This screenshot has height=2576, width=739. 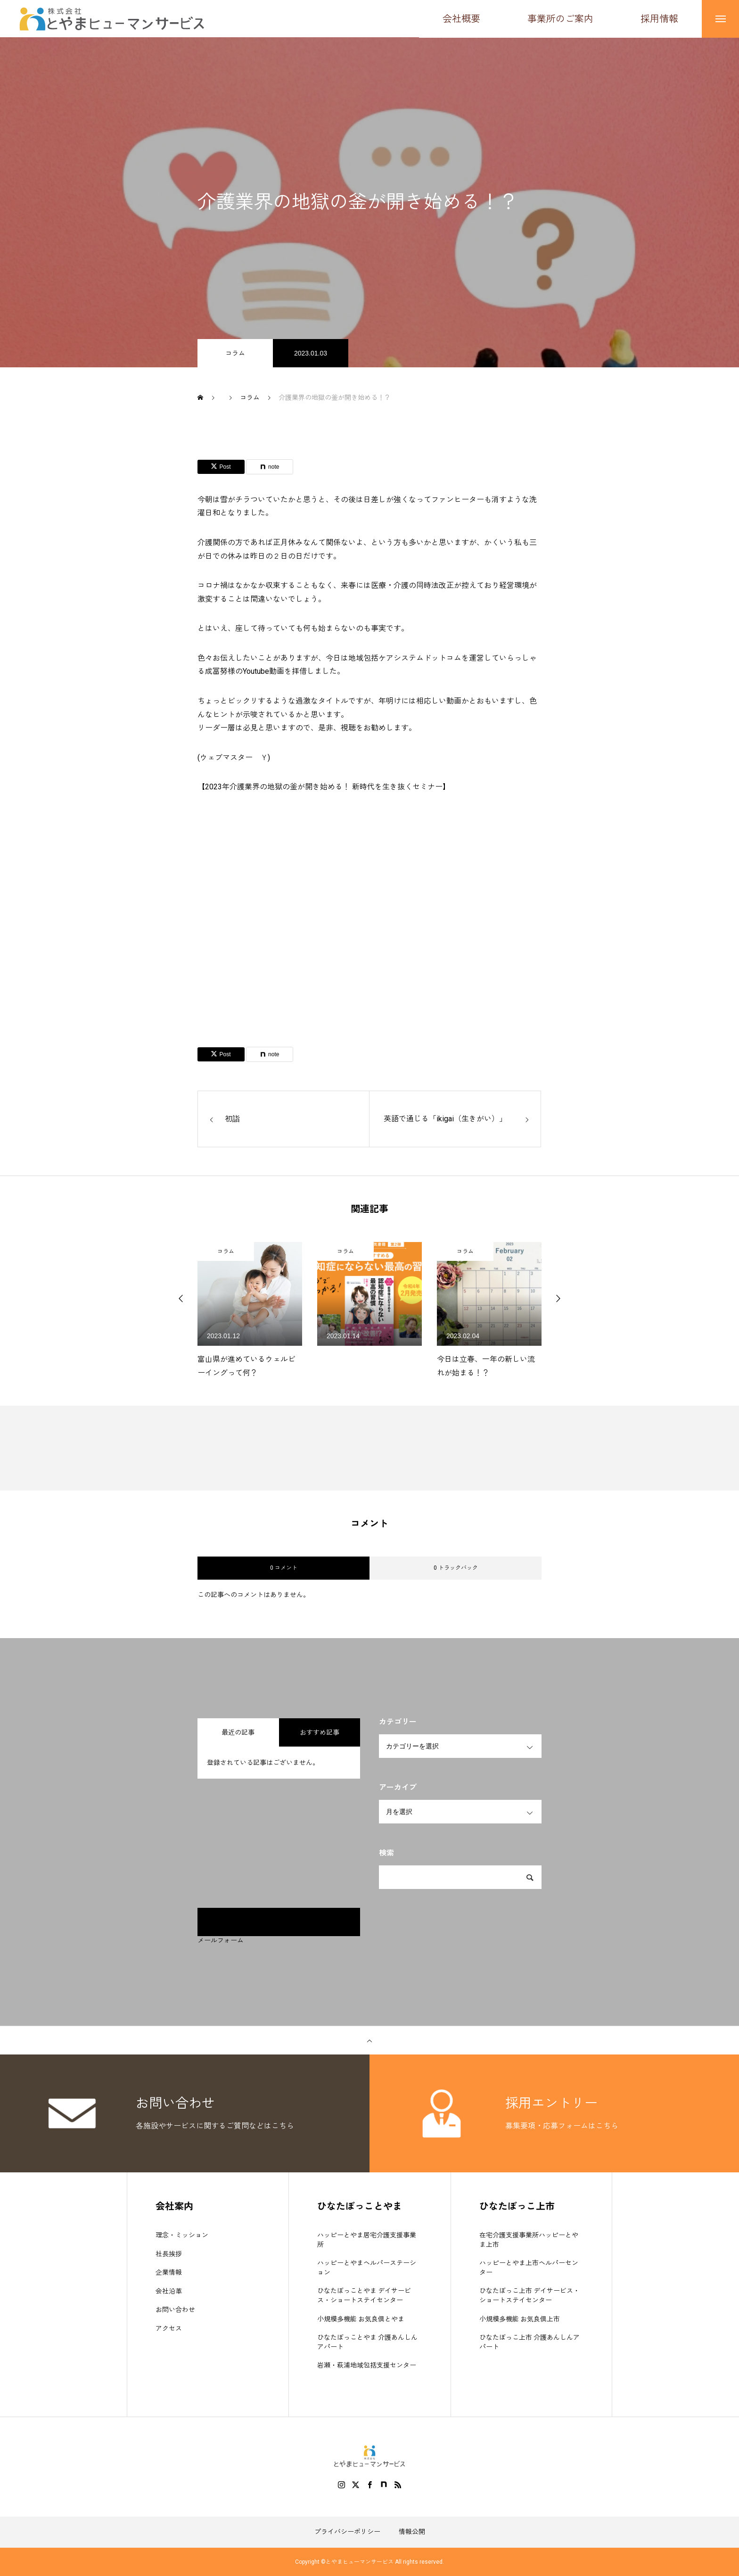 What do you see at coordinates (412, 2531) in the screenshot?
I see `情報公開` at bounding box center [412, 2531].